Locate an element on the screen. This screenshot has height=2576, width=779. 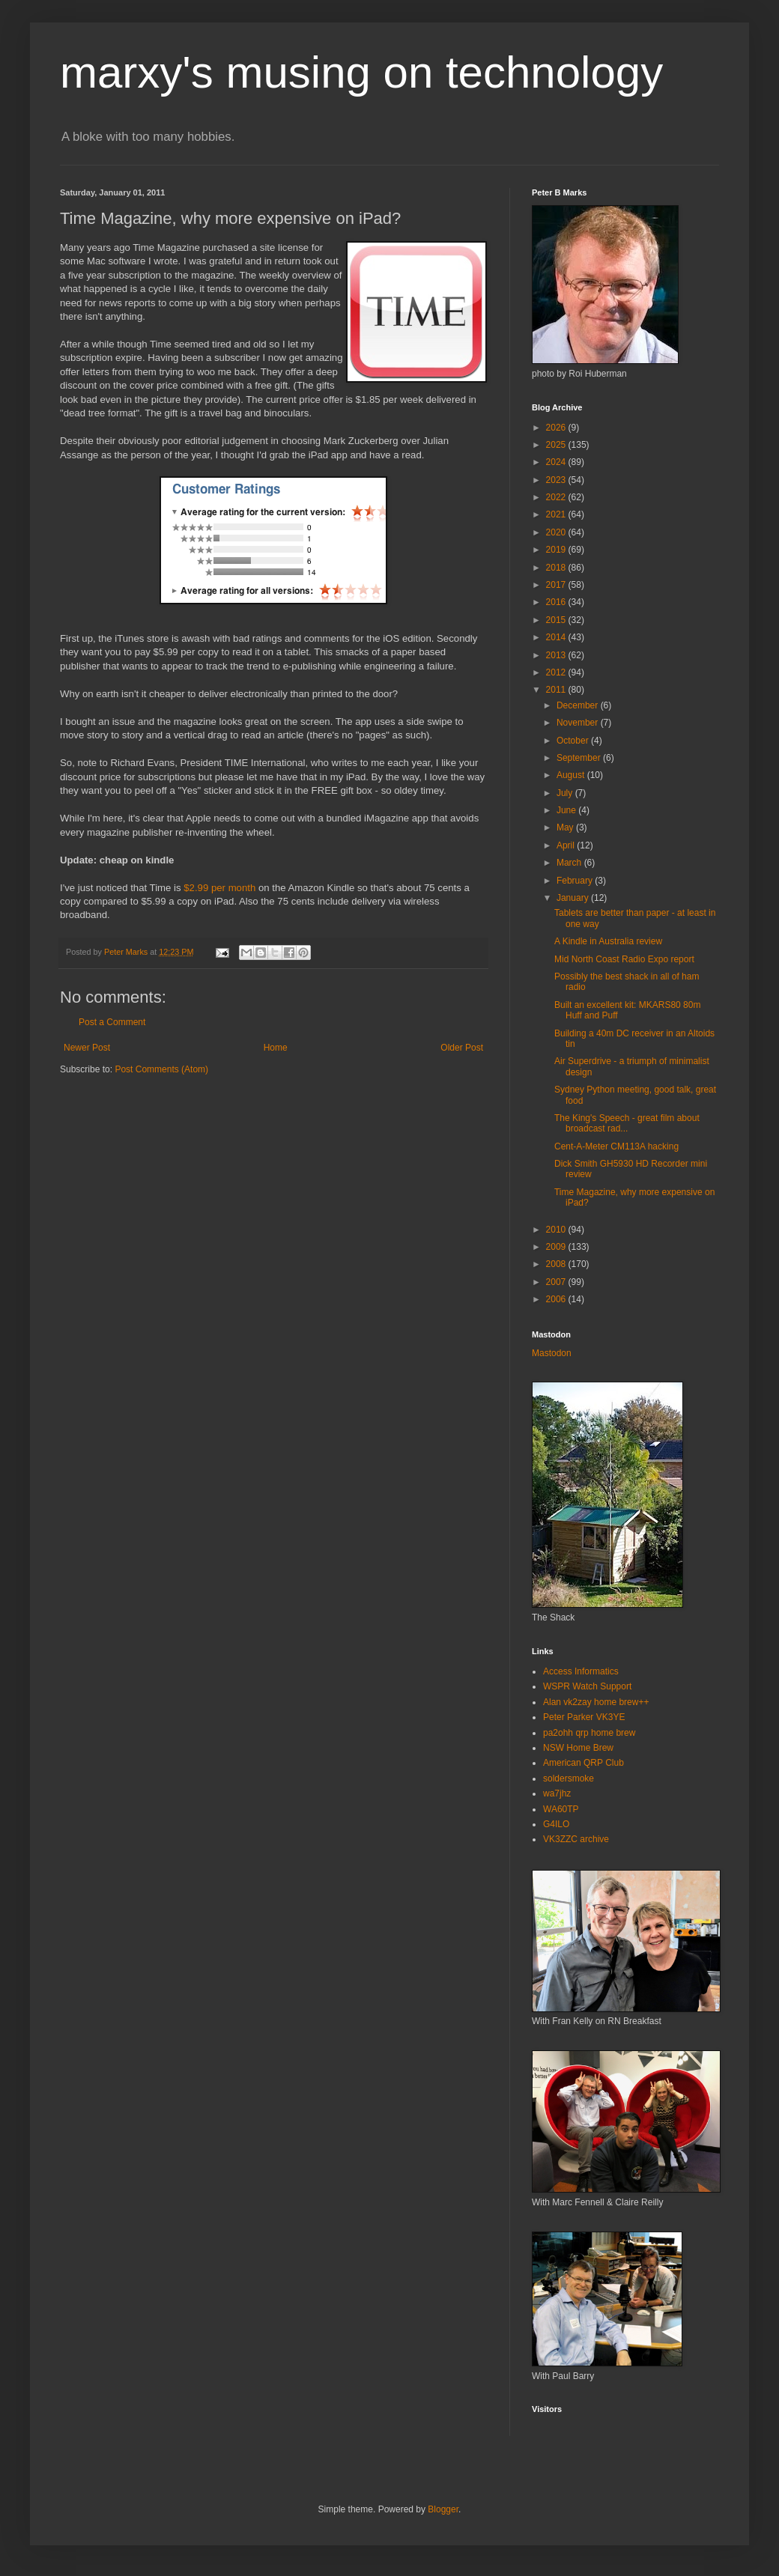
Cent-A-Meter CM113A hacking is located at coordinates (616, 1146).